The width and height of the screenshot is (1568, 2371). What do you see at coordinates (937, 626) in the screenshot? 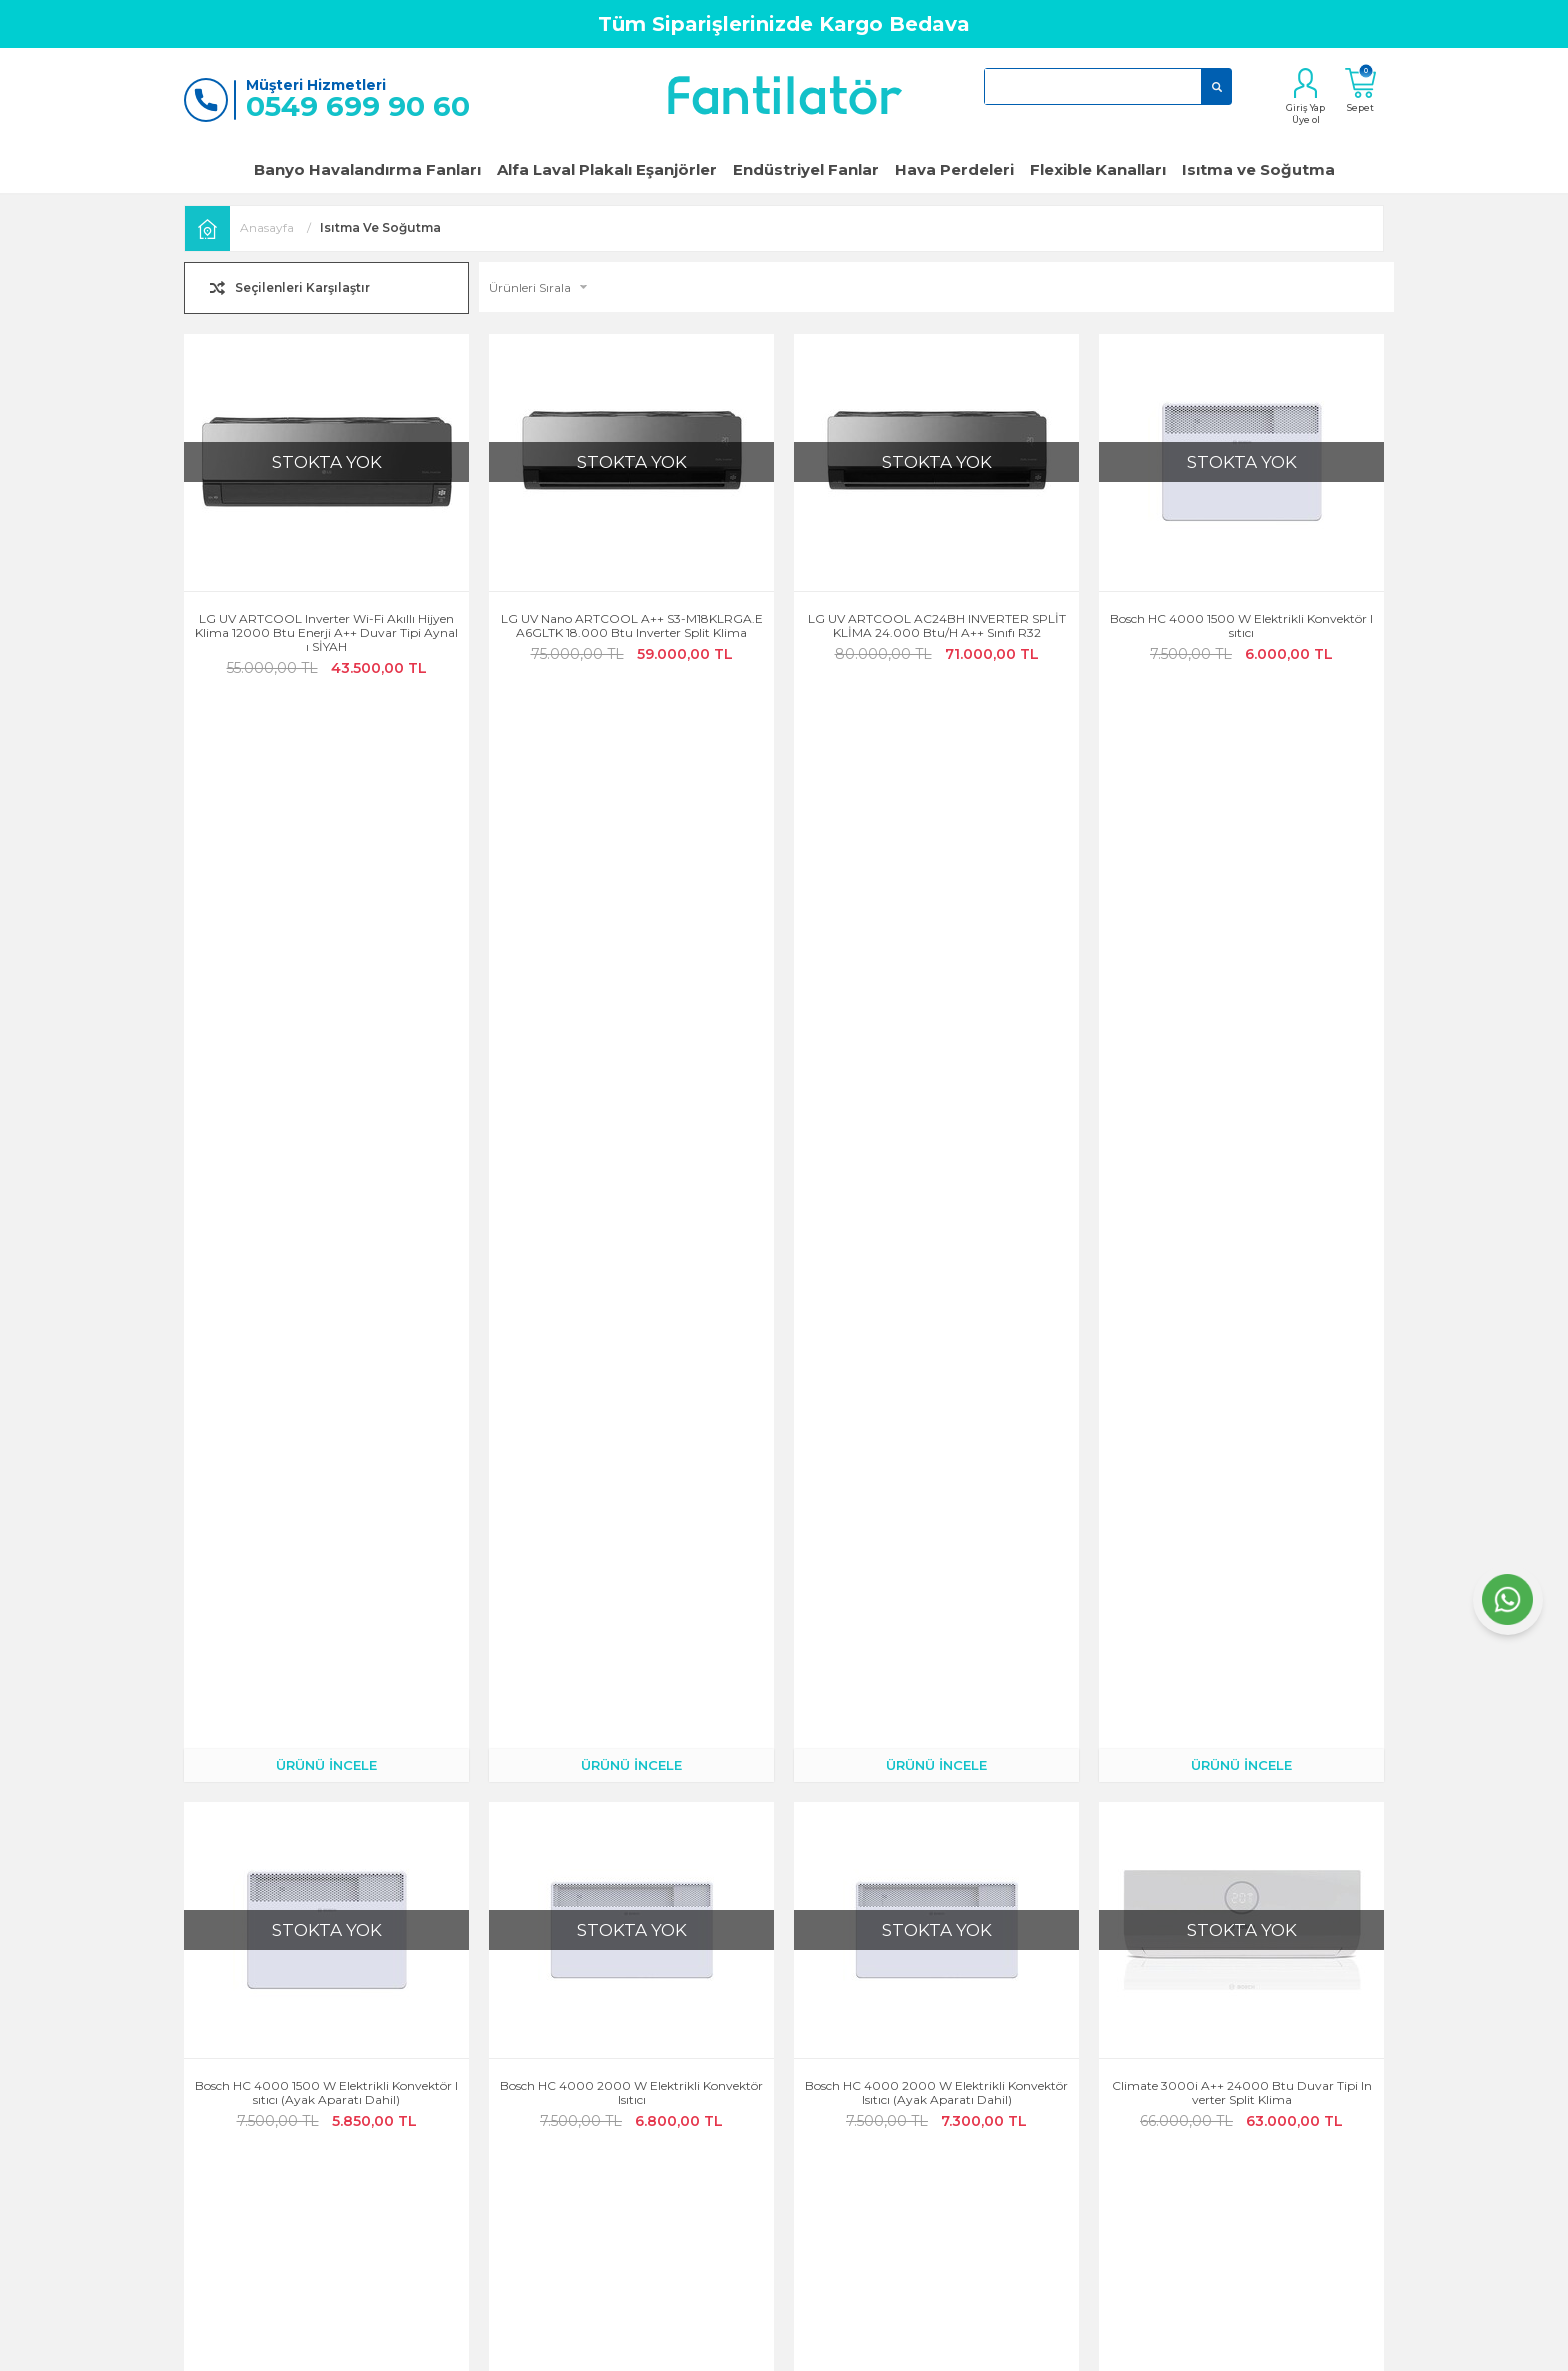
I see `LG UV ARTCOOL AC24BH INVERTER SPLİT KLİMA 24.000 Btu/h A++ Sınıfı R32` at bounding box center [937, 626].